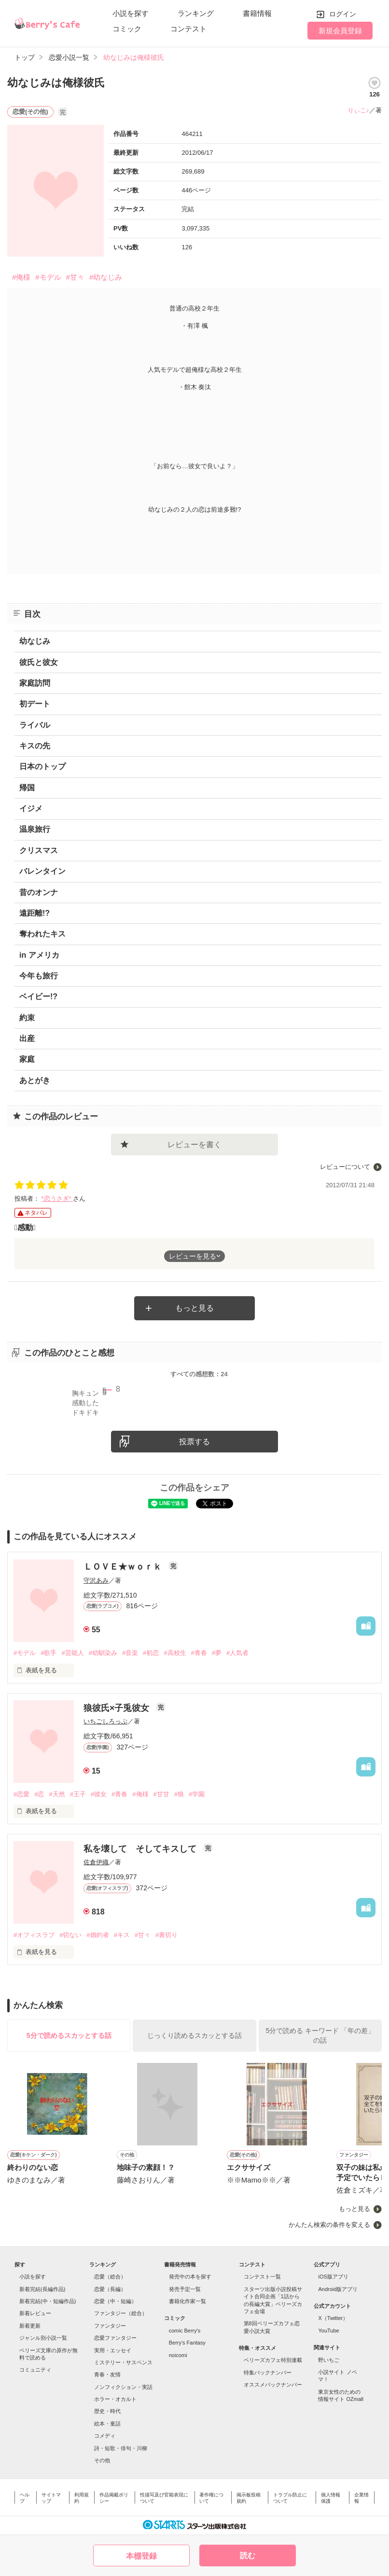 Image resolution: width=389 pixels, height=2576 pixels. Describe the element at coordinates (273, 2384) in the screenshot. I see `オススメバックナンバー` at that location.